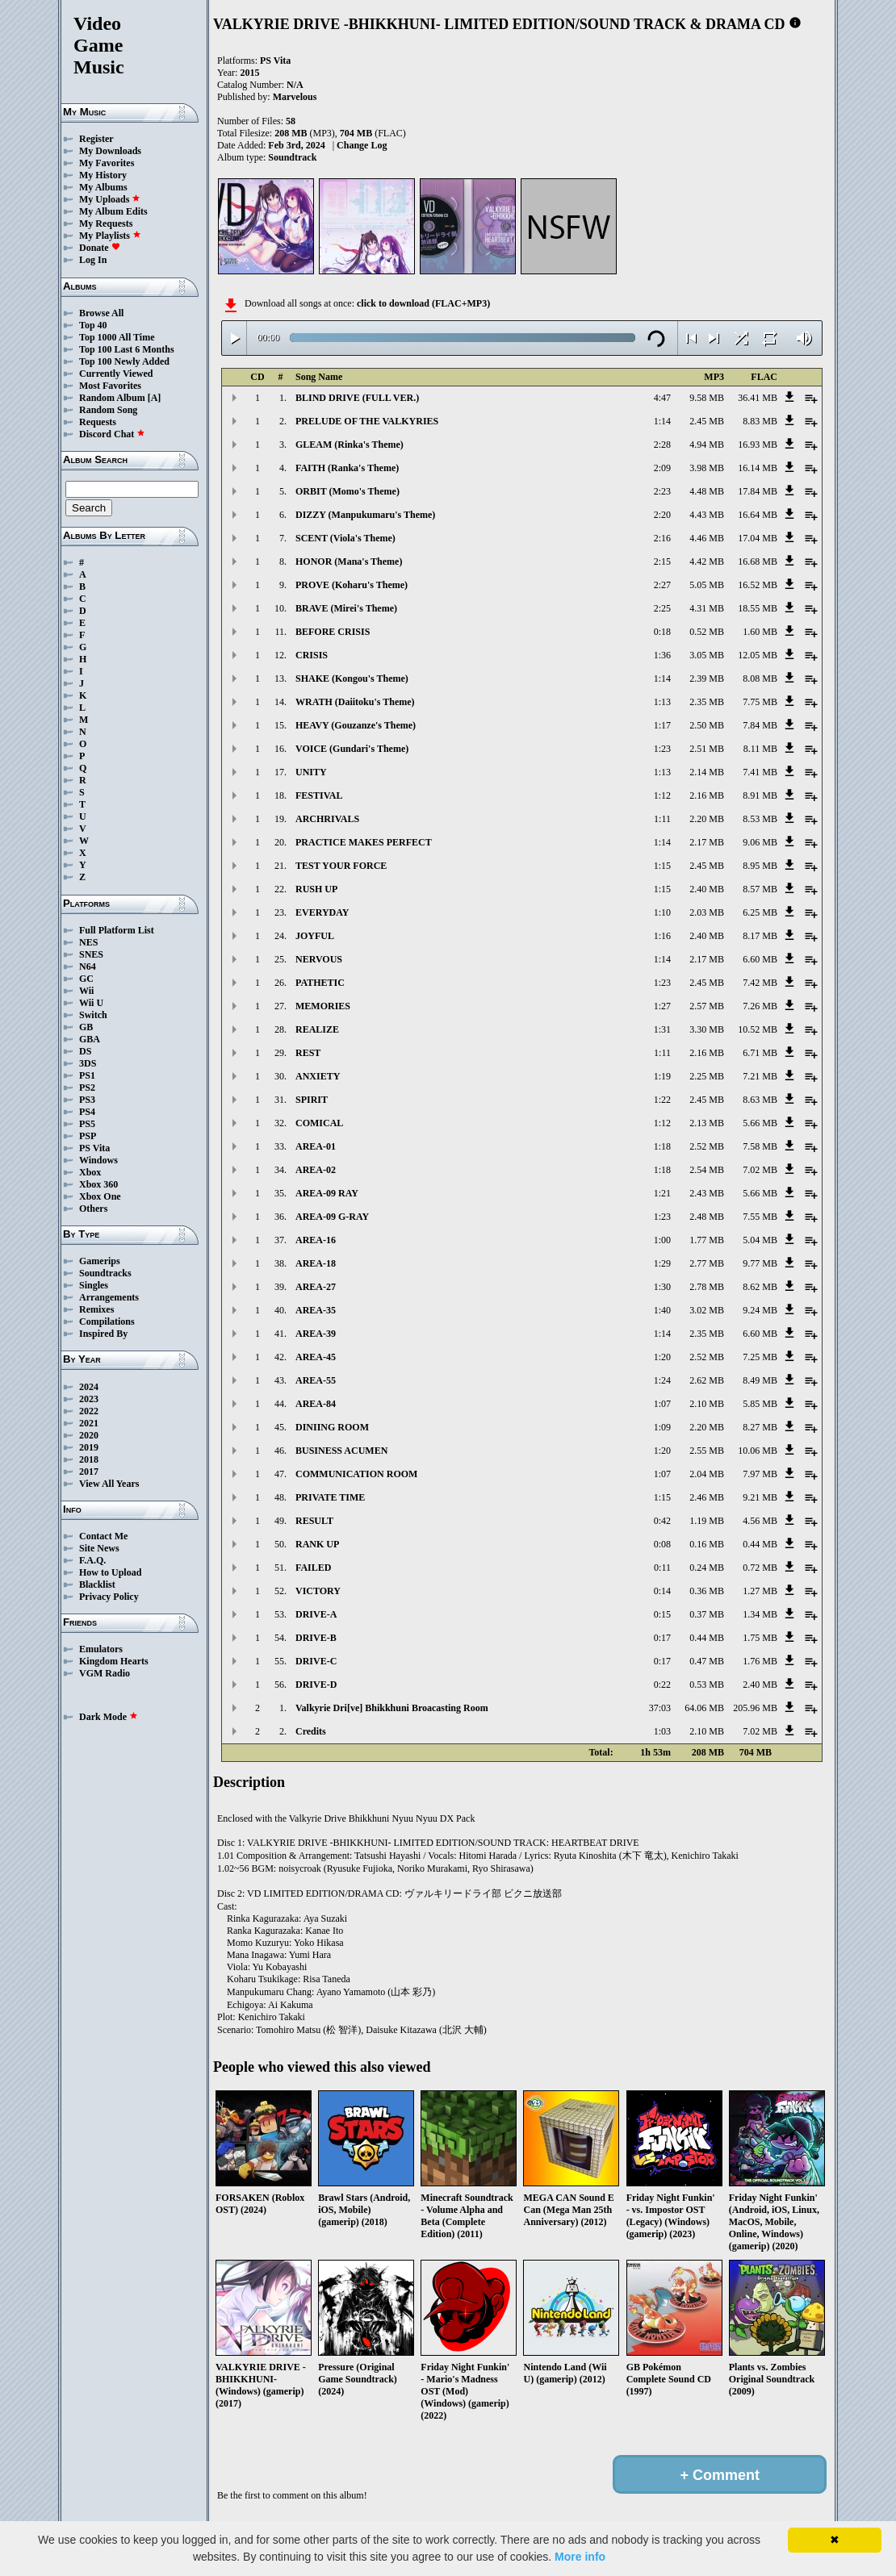 The height and width of the screenshot is (2576, 896). What do you see at coordinates (87, 1063) in the screenshot?
I see `3DS` at bounding box center [87, 1063].